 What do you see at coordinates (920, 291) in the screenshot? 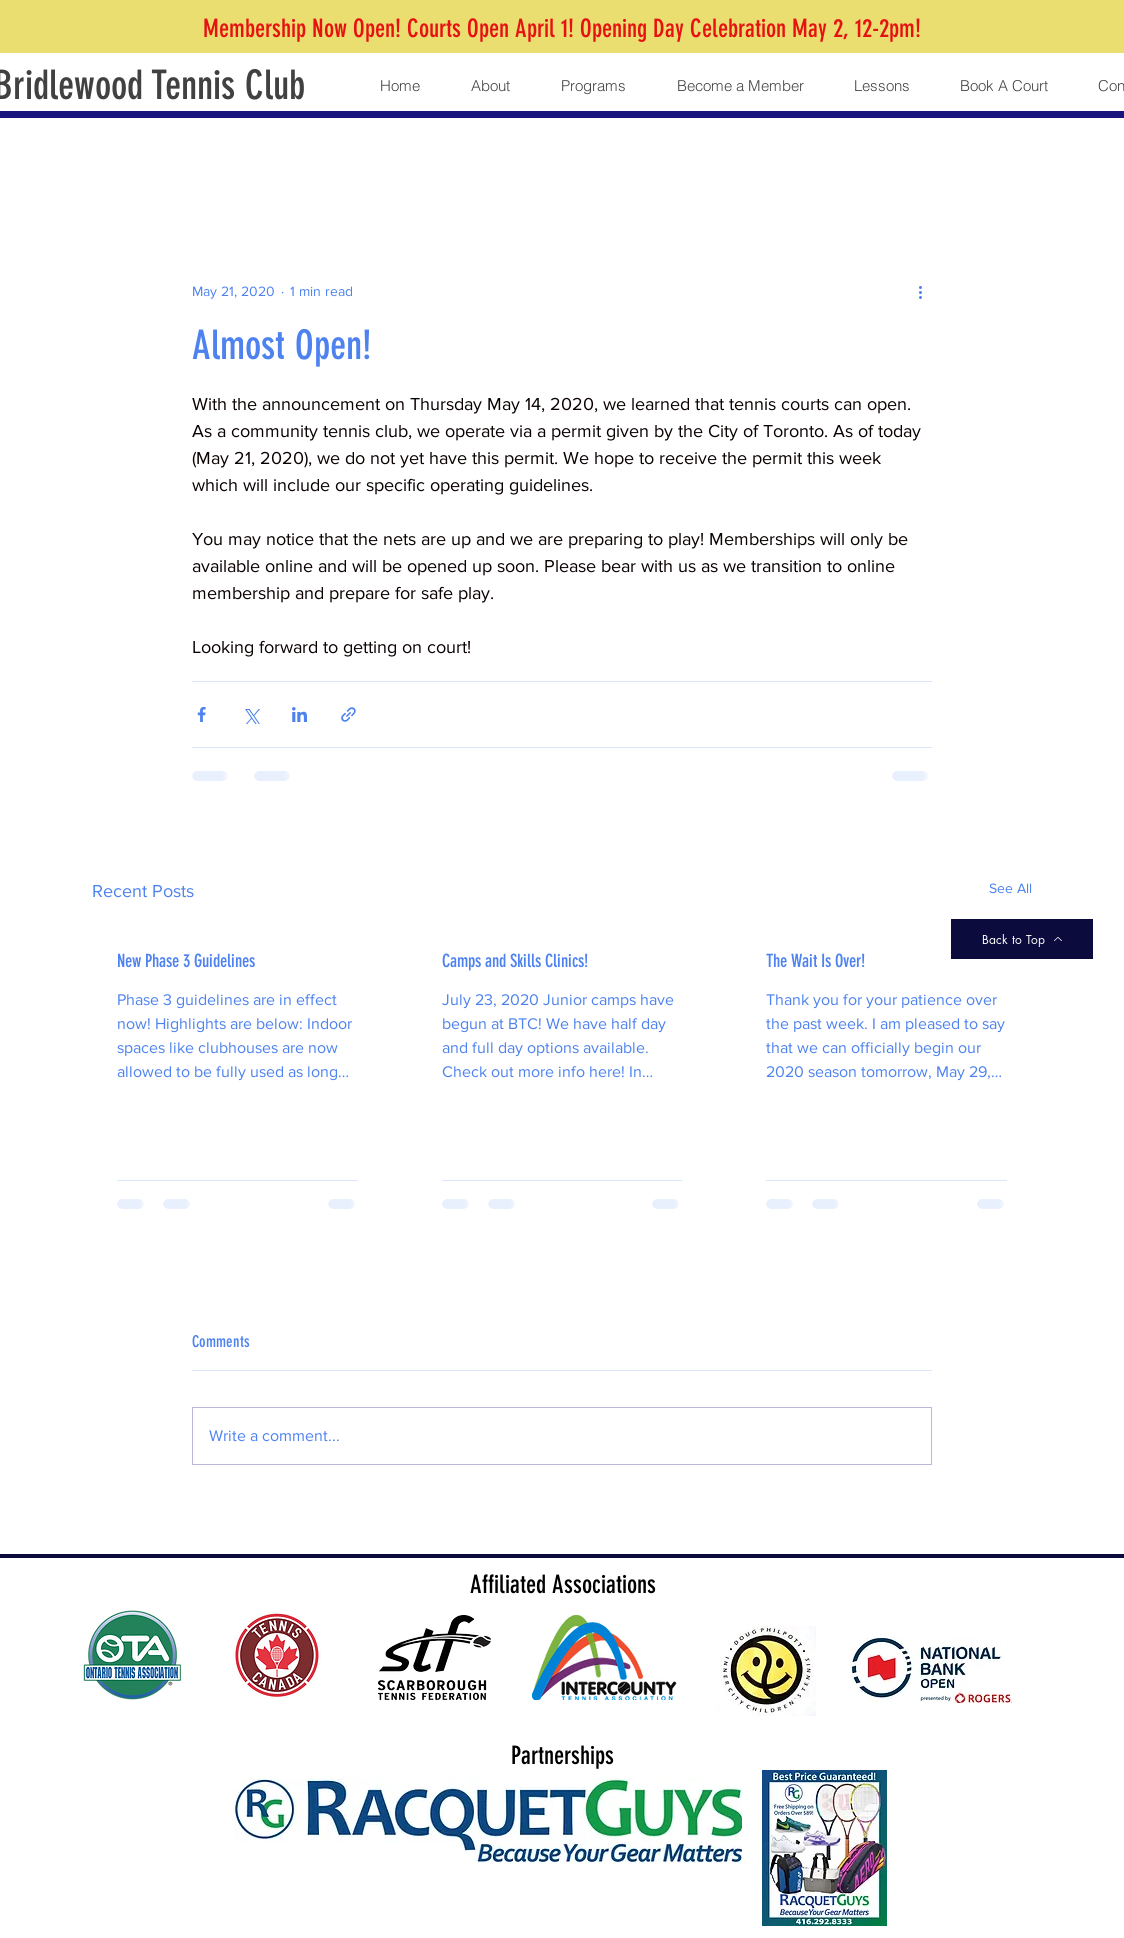
I see `[More actions]` at bounding box center [920, 291].